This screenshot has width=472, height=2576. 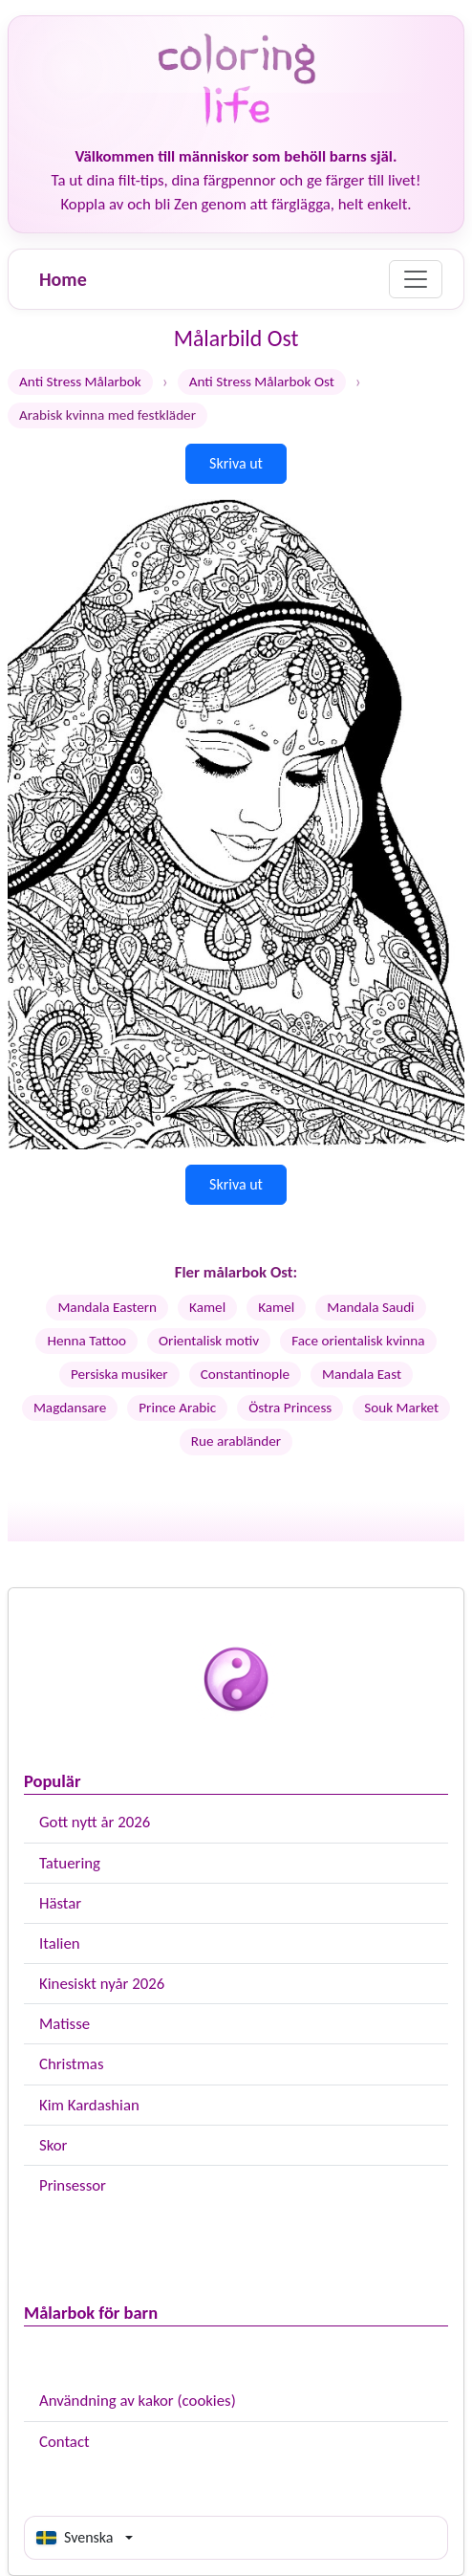 I want to click on Tatuering, so click(x=69, y=1863).